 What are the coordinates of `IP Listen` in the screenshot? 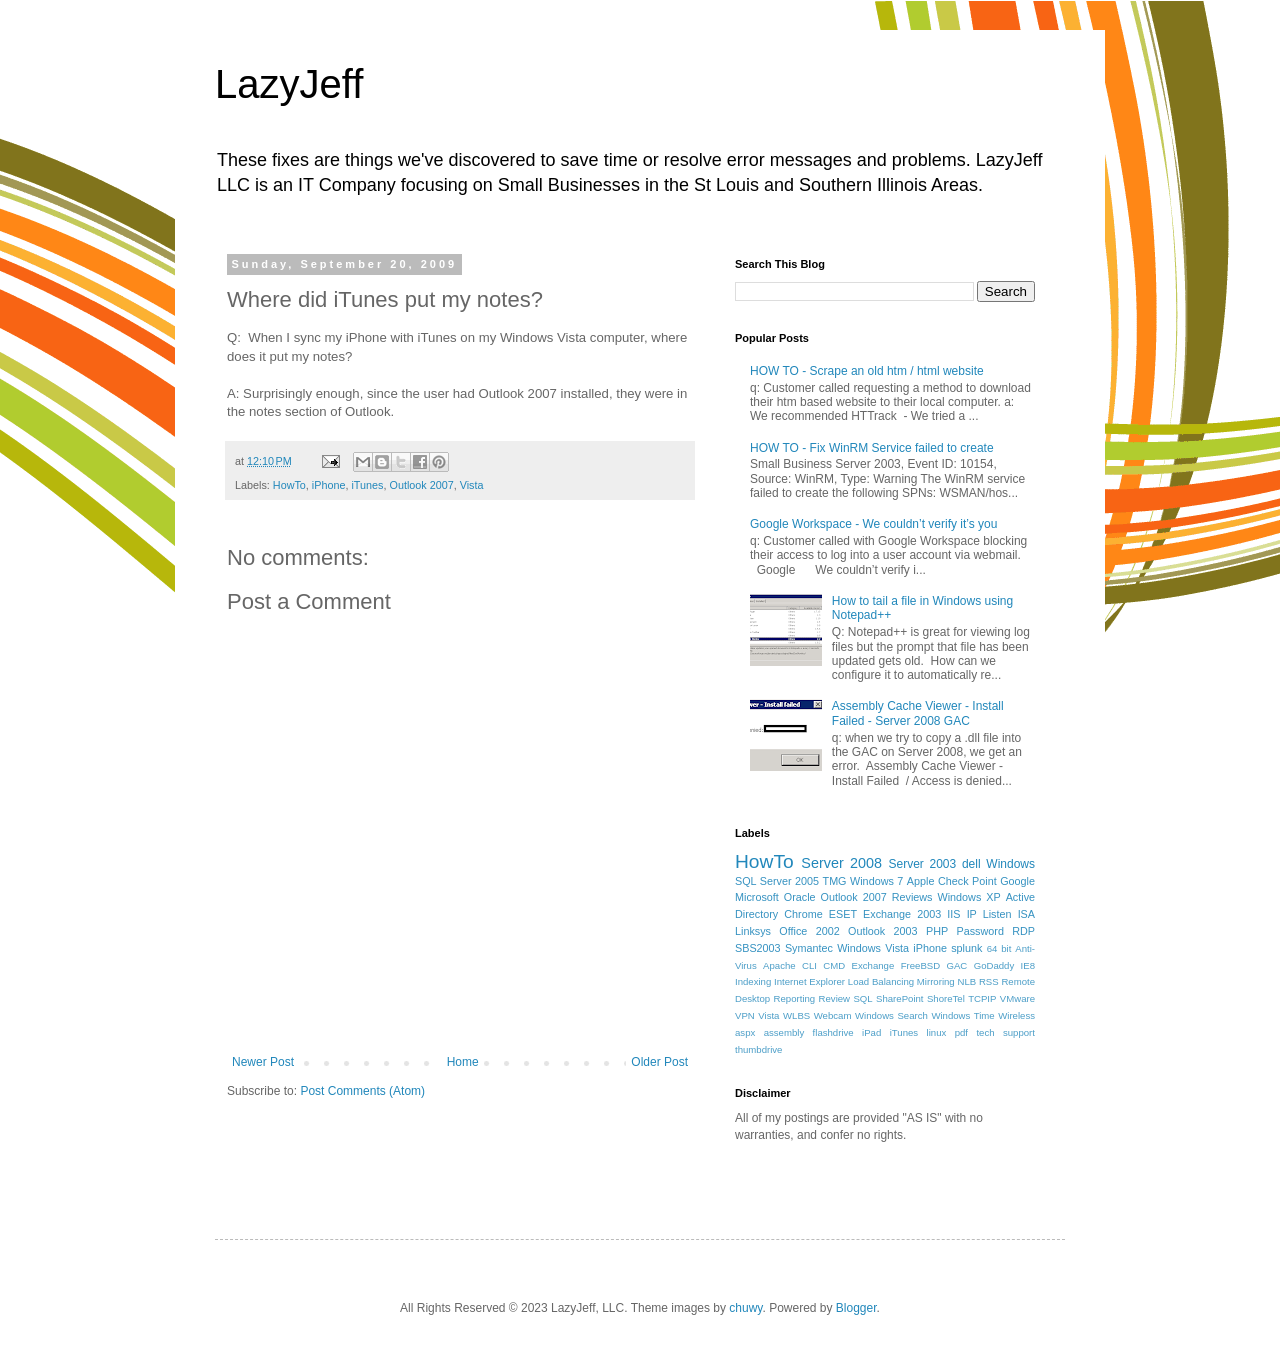 It's located at (989, 914).